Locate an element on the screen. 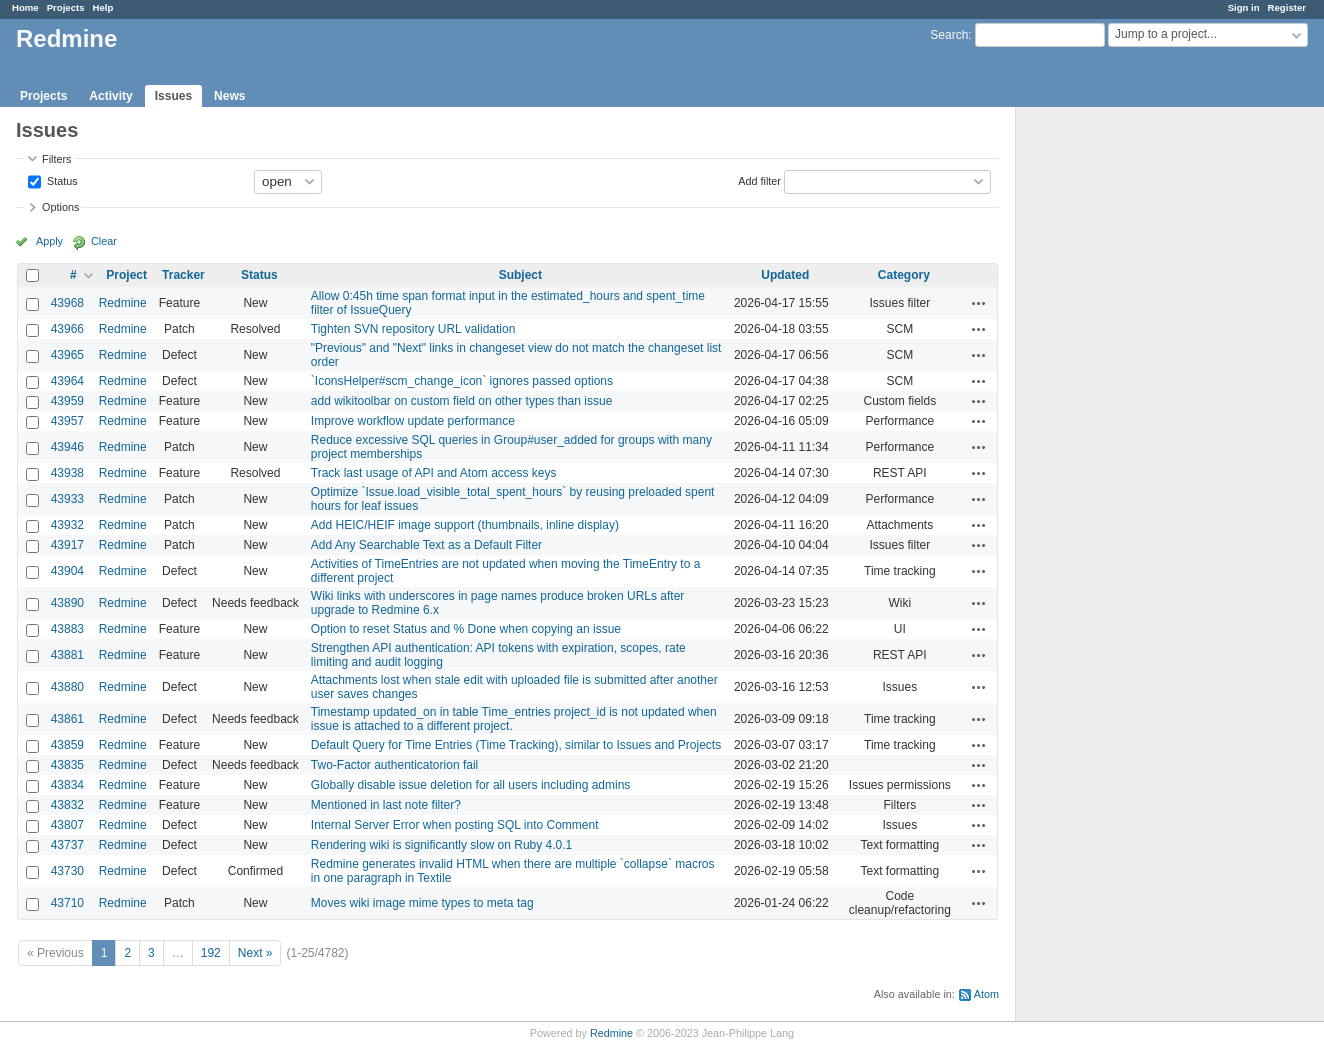 Image resolution: width=1324 pixels, height=1044 pixels. 43890 is located at coordinates (67, 603).